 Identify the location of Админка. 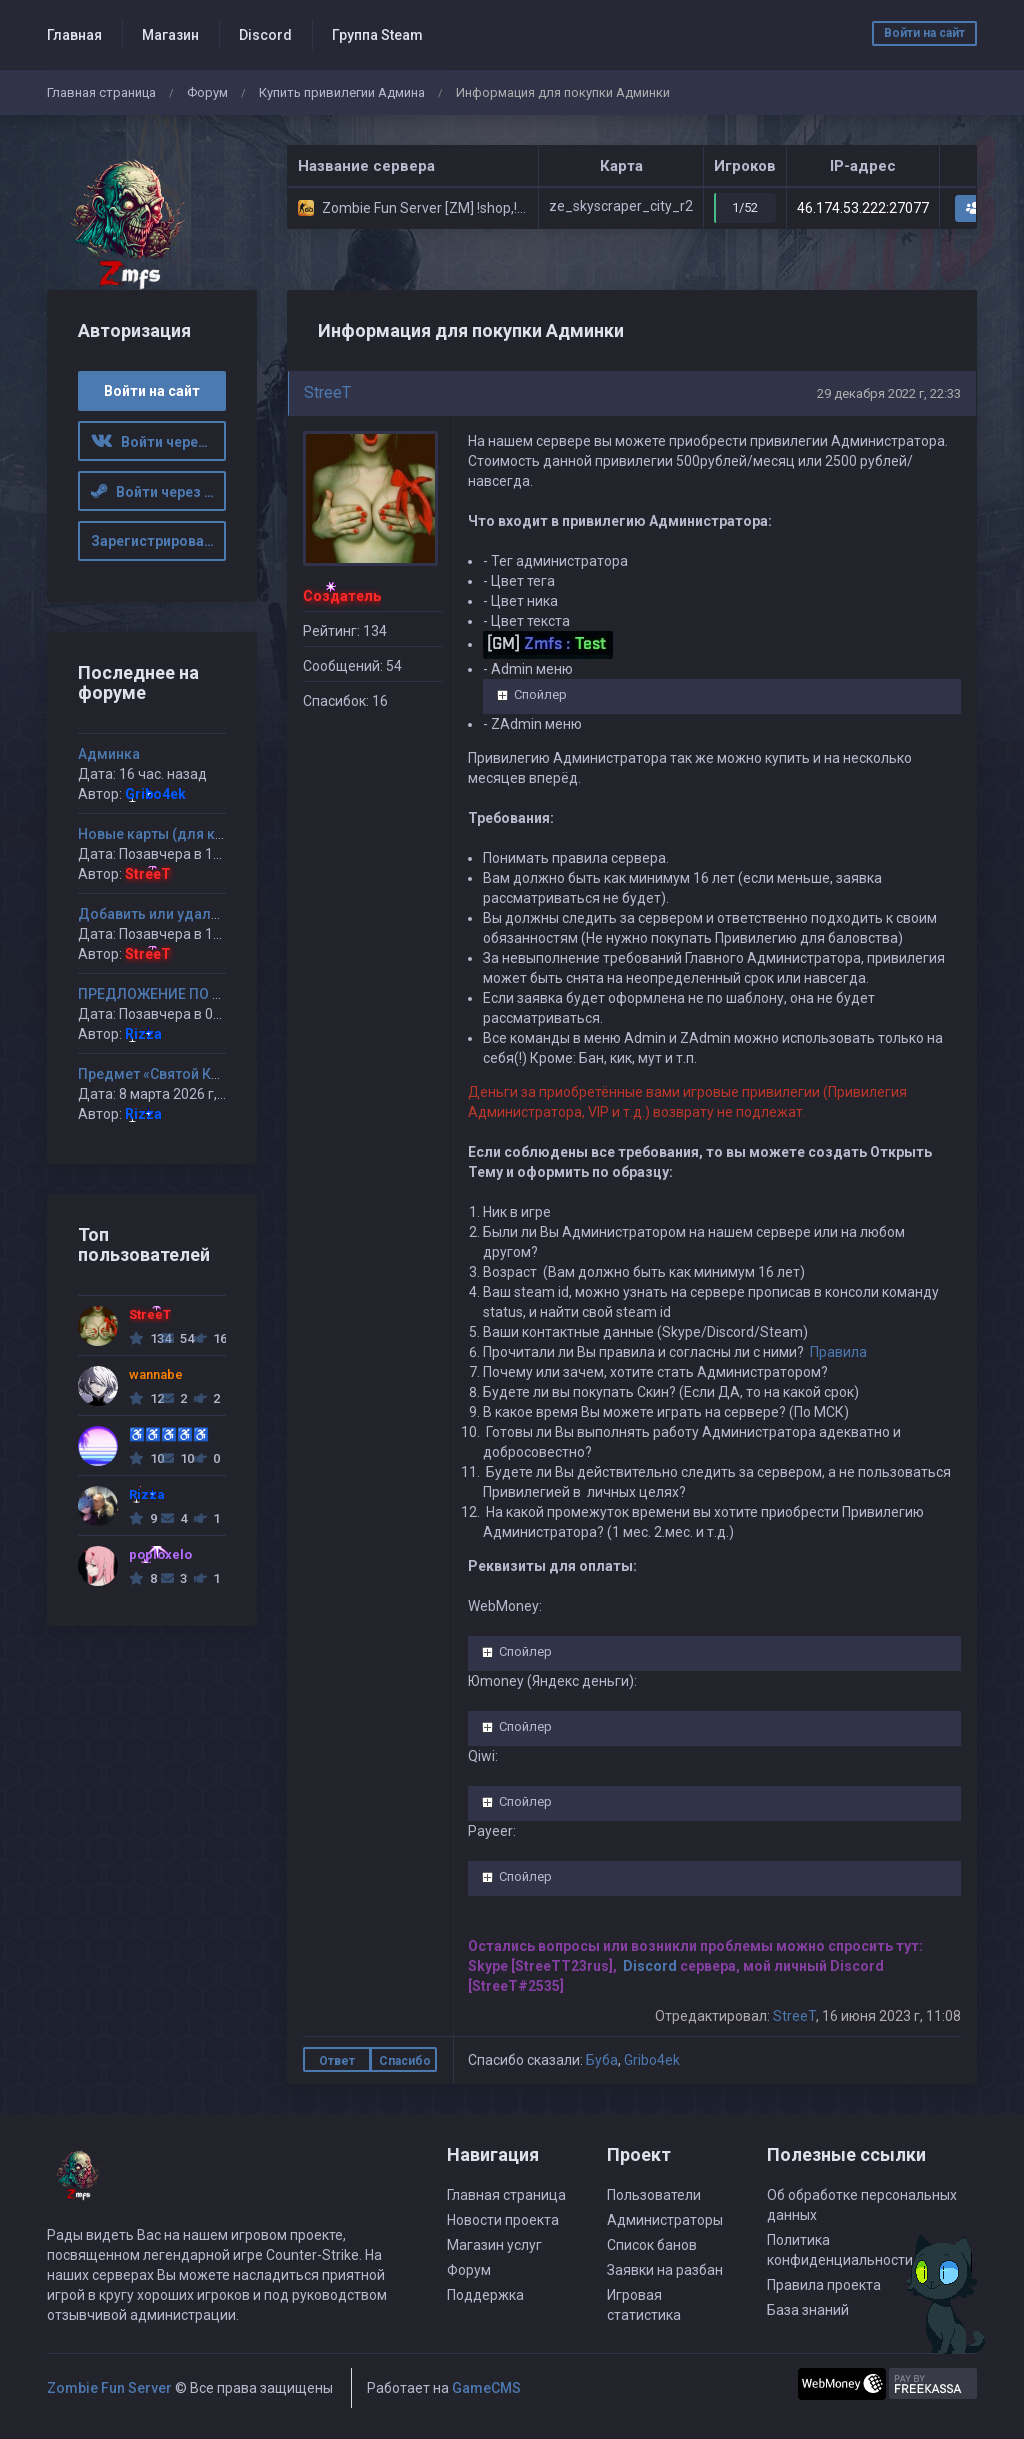
(109, 754).